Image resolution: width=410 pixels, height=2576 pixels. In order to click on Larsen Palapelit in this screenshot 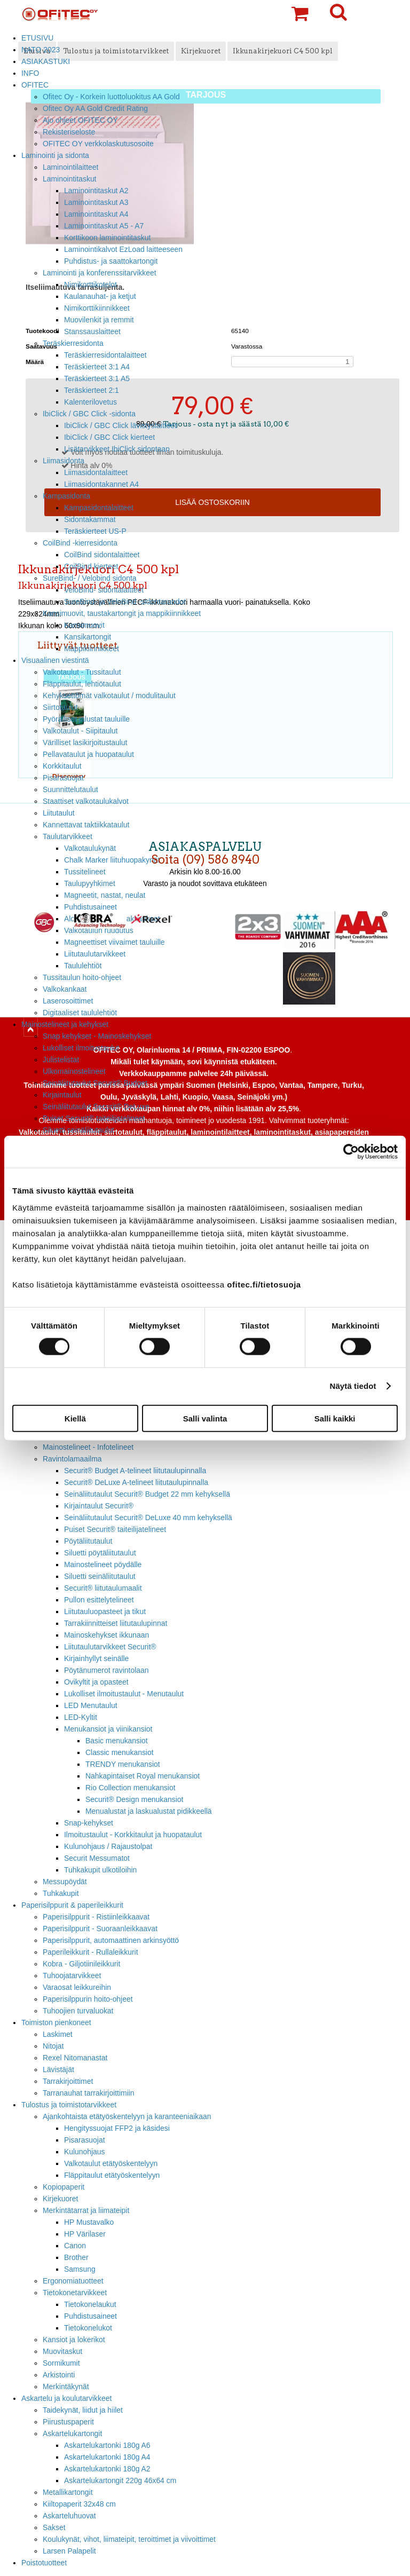, I will do `click(69, 2551)`.